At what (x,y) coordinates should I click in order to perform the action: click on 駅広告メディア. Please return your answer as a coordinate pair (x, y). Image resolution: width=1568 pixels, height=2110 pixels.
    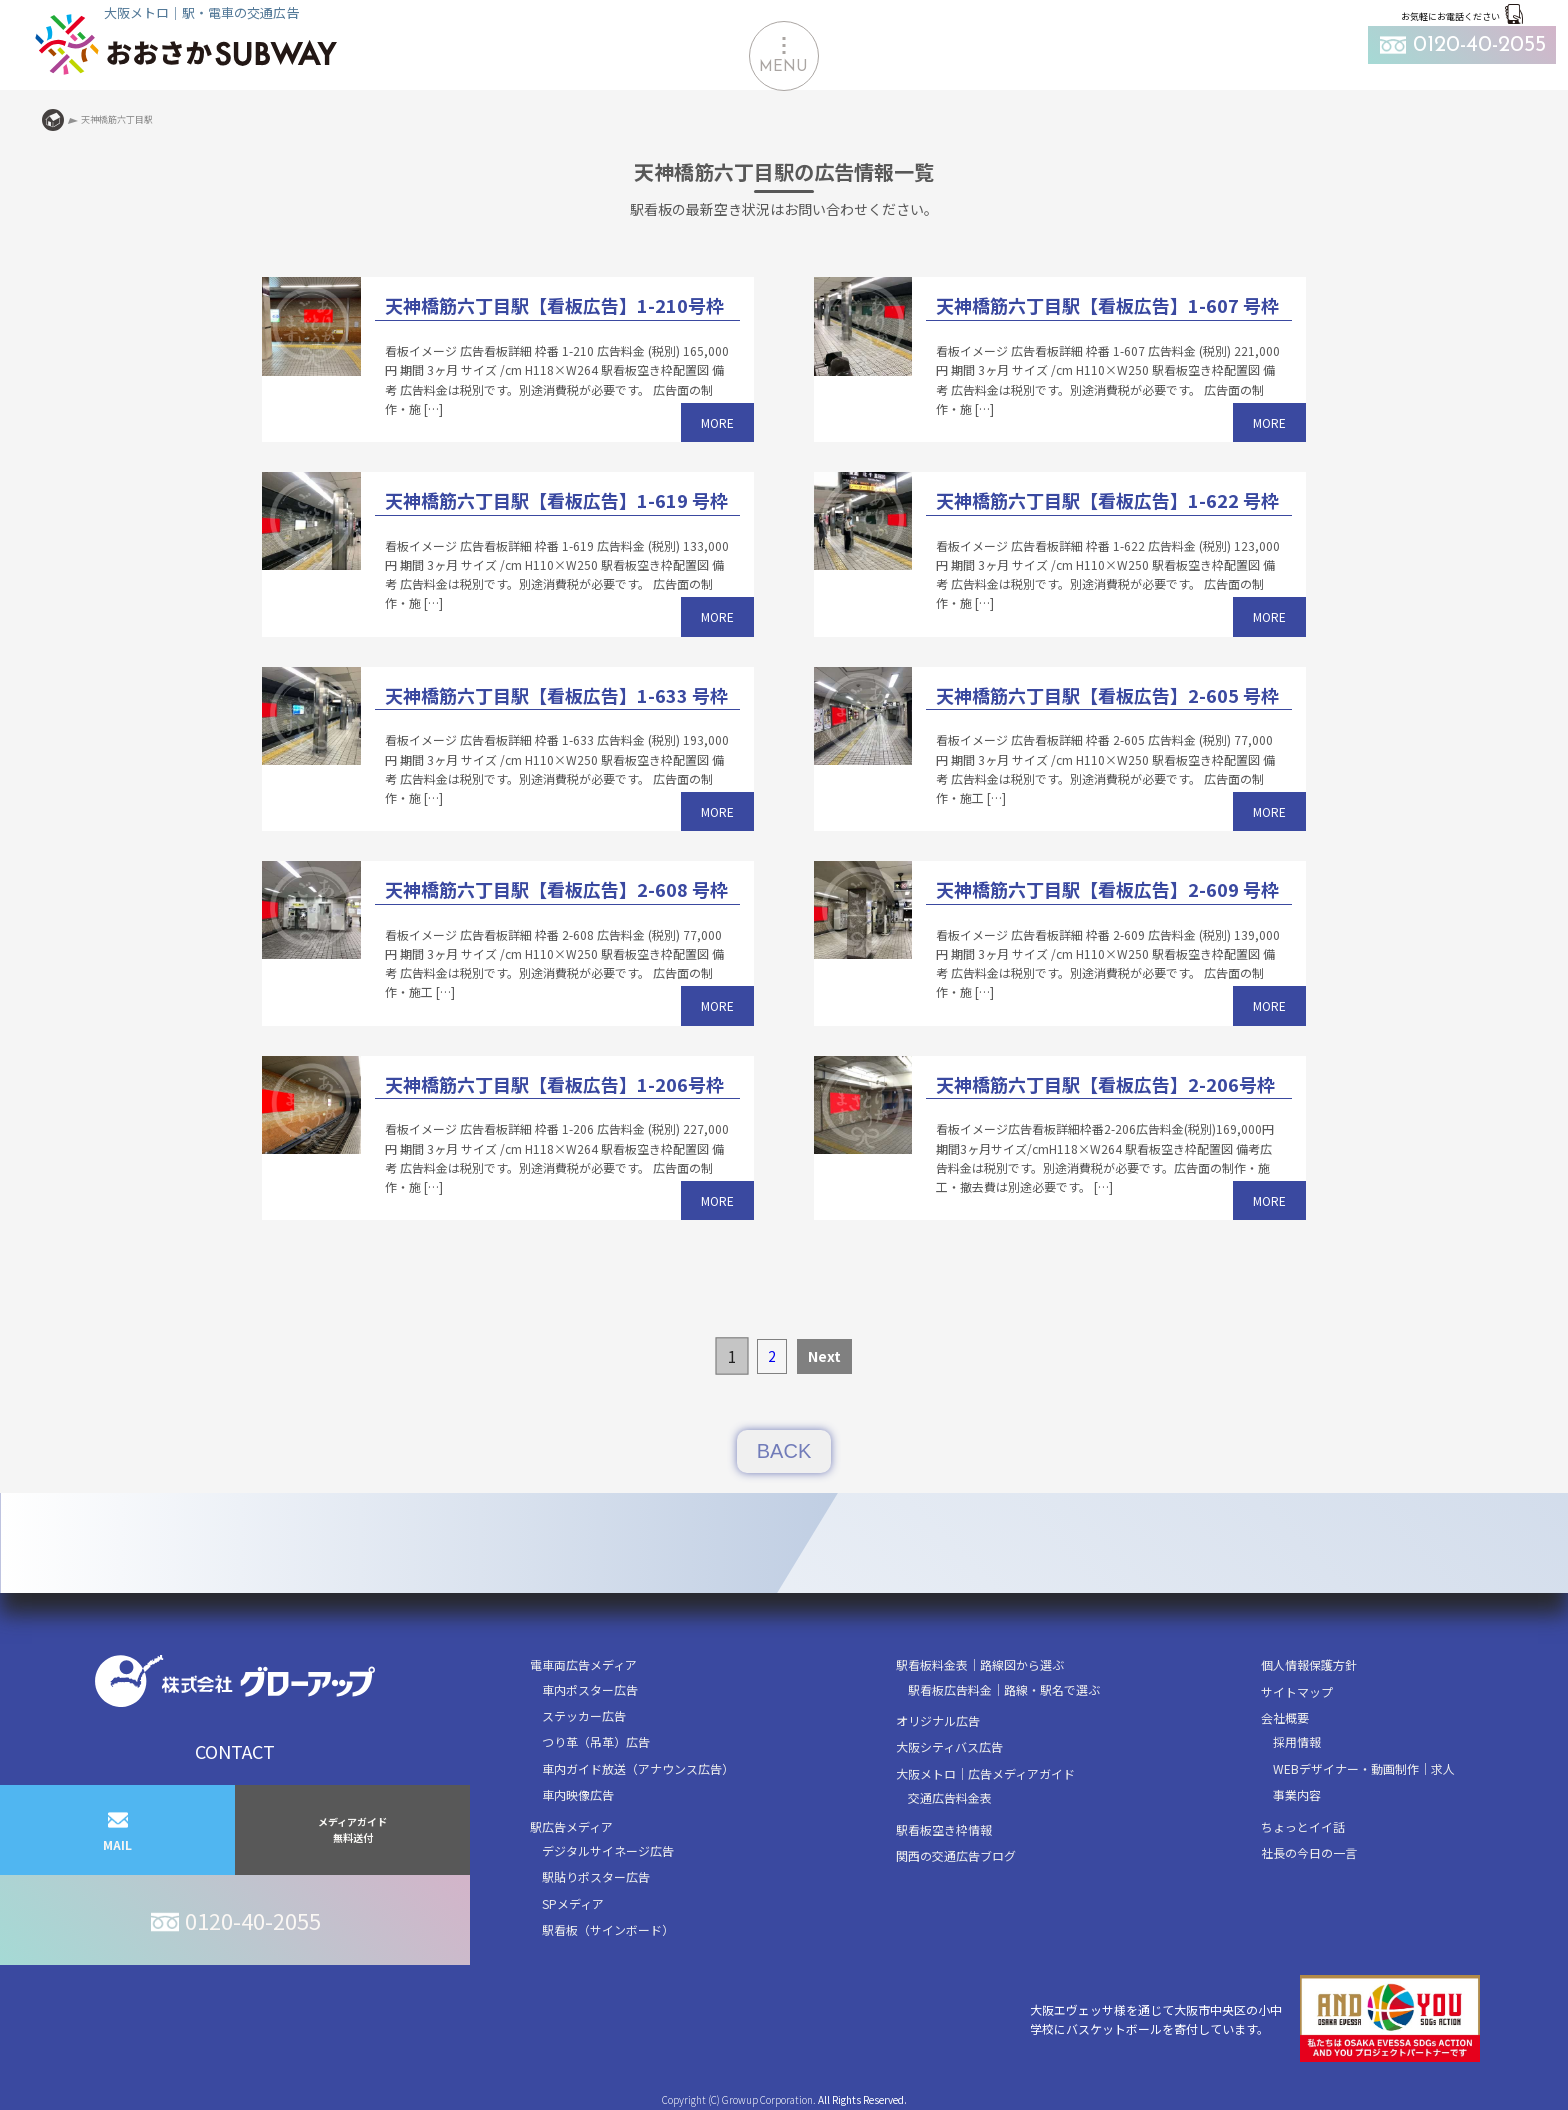
    Looking at the image, I should click on (571, 1826).